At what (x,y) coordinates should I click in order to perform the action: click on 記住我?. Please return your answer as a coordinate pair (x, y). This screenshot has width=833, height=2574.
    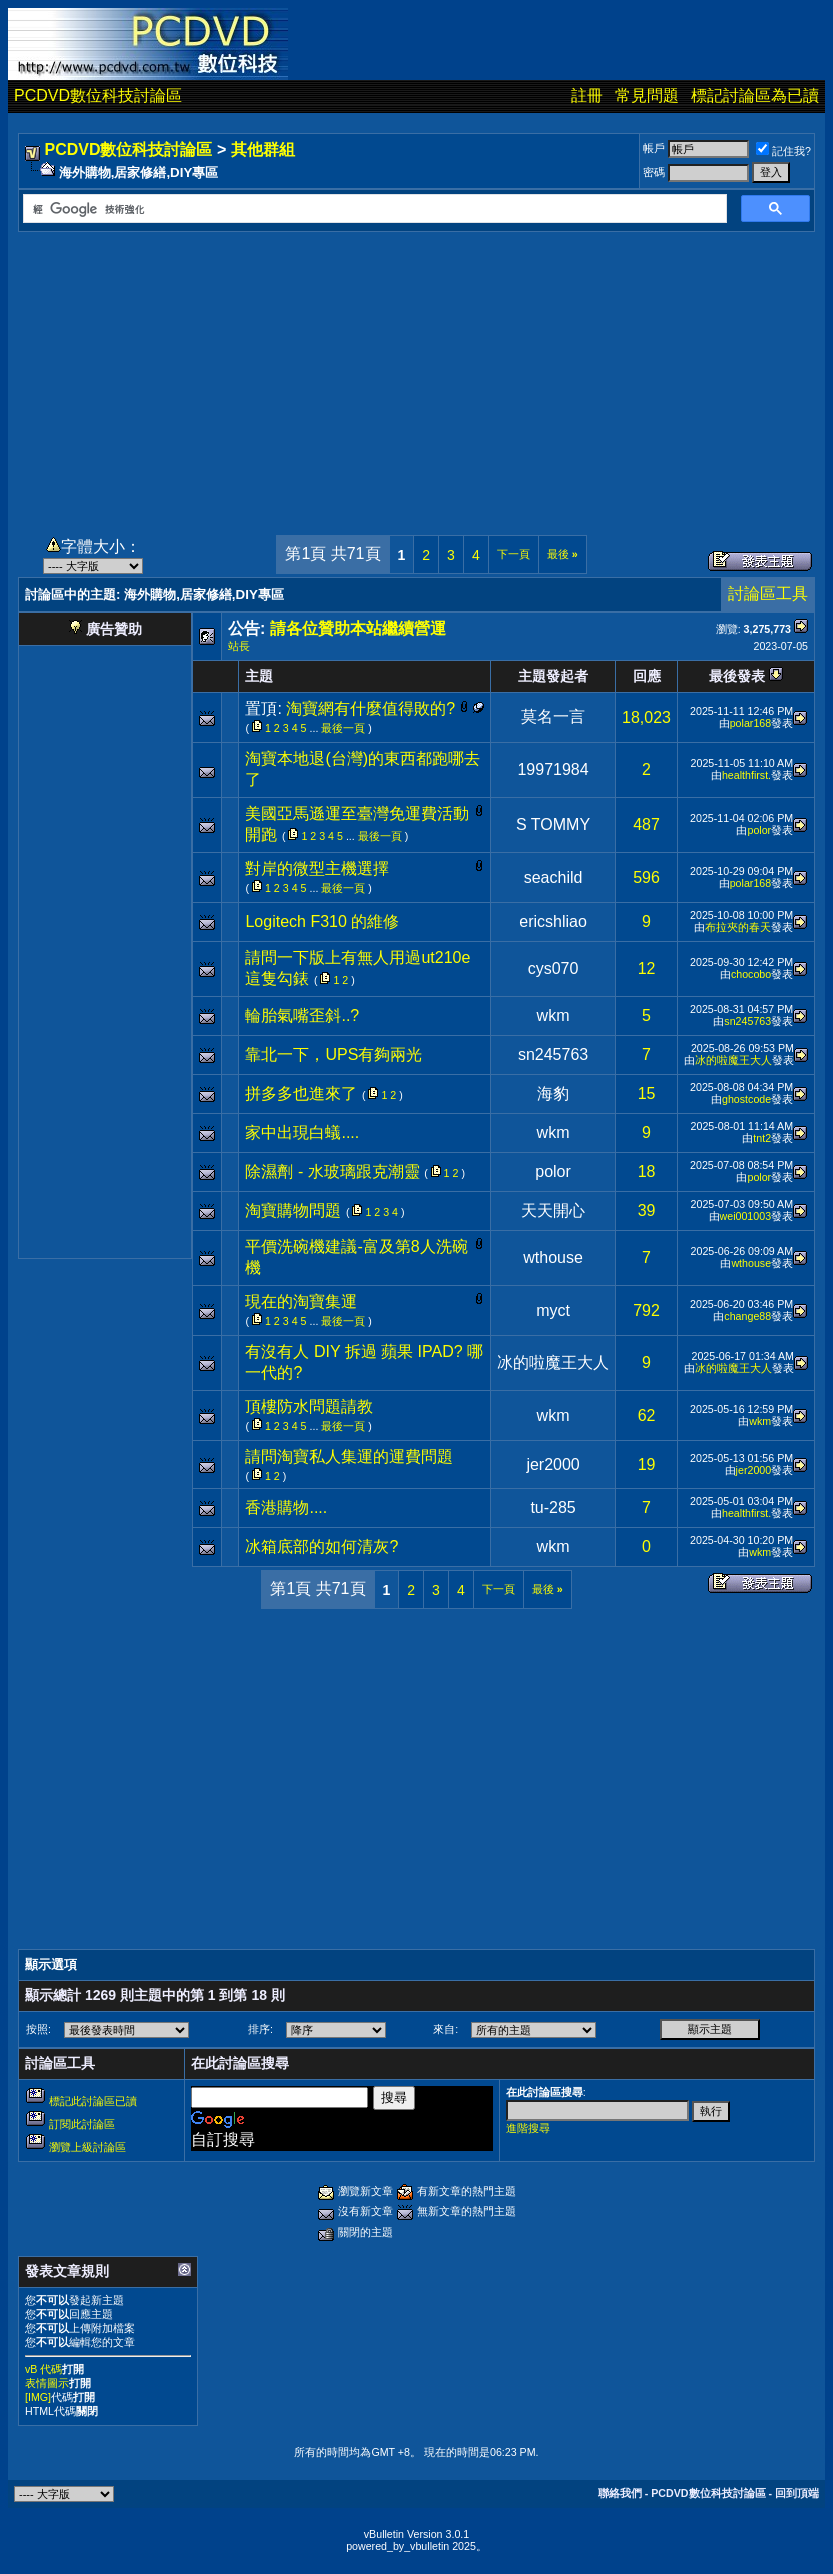
    Looking at the image, I should click on (783, 151).